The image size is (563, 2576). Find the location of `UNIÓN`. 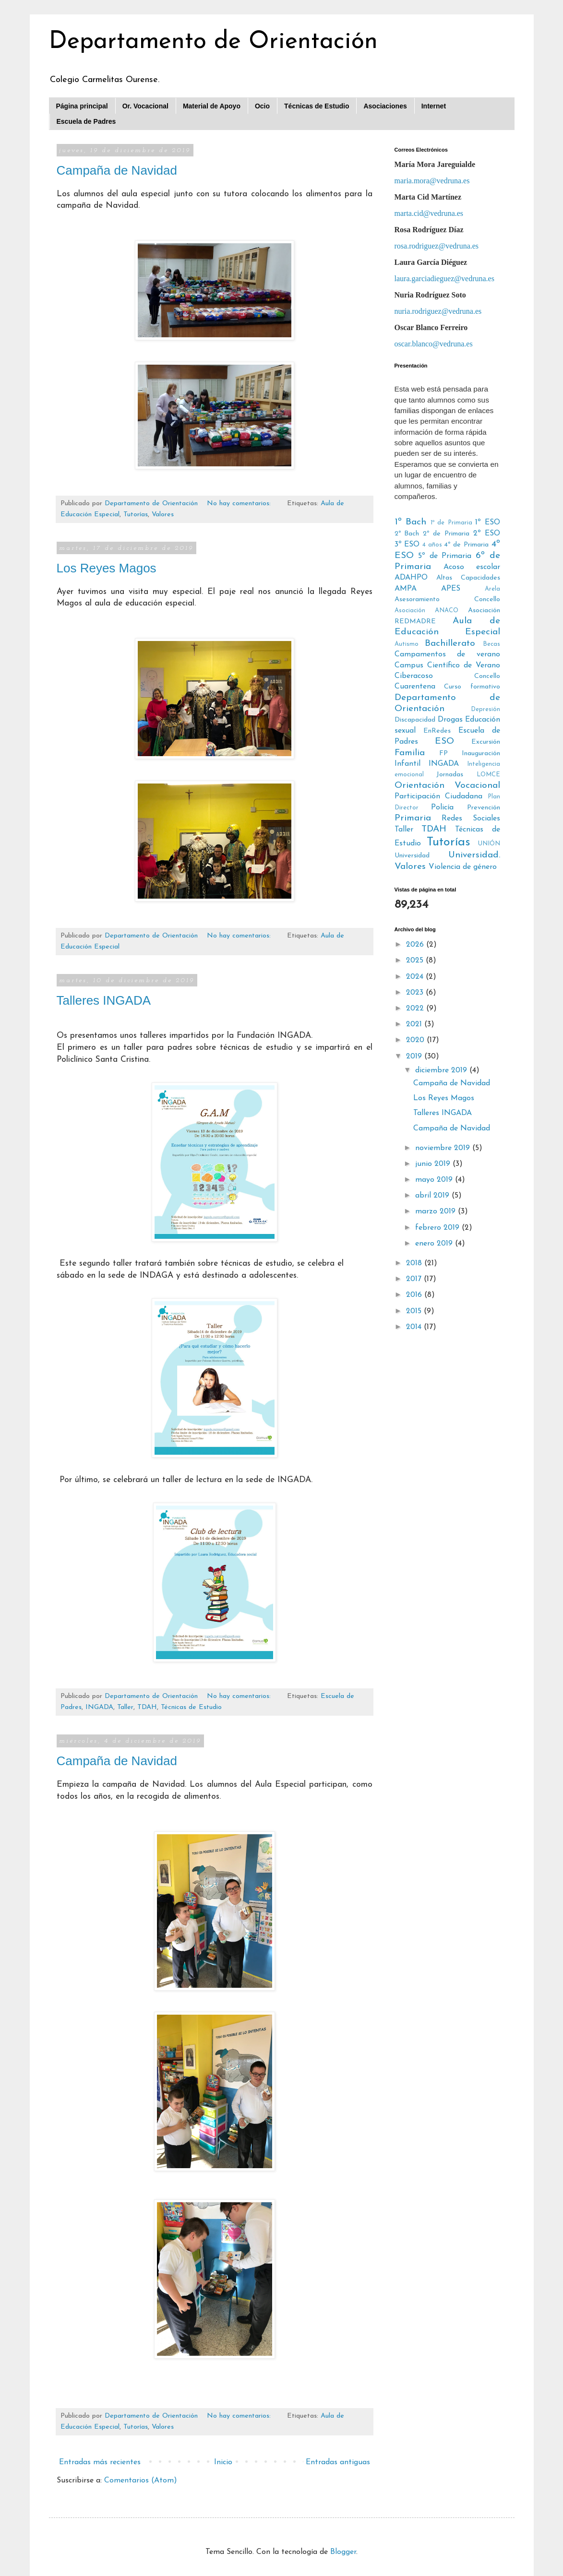

UNIÓN is located at coordinates (489, 844).